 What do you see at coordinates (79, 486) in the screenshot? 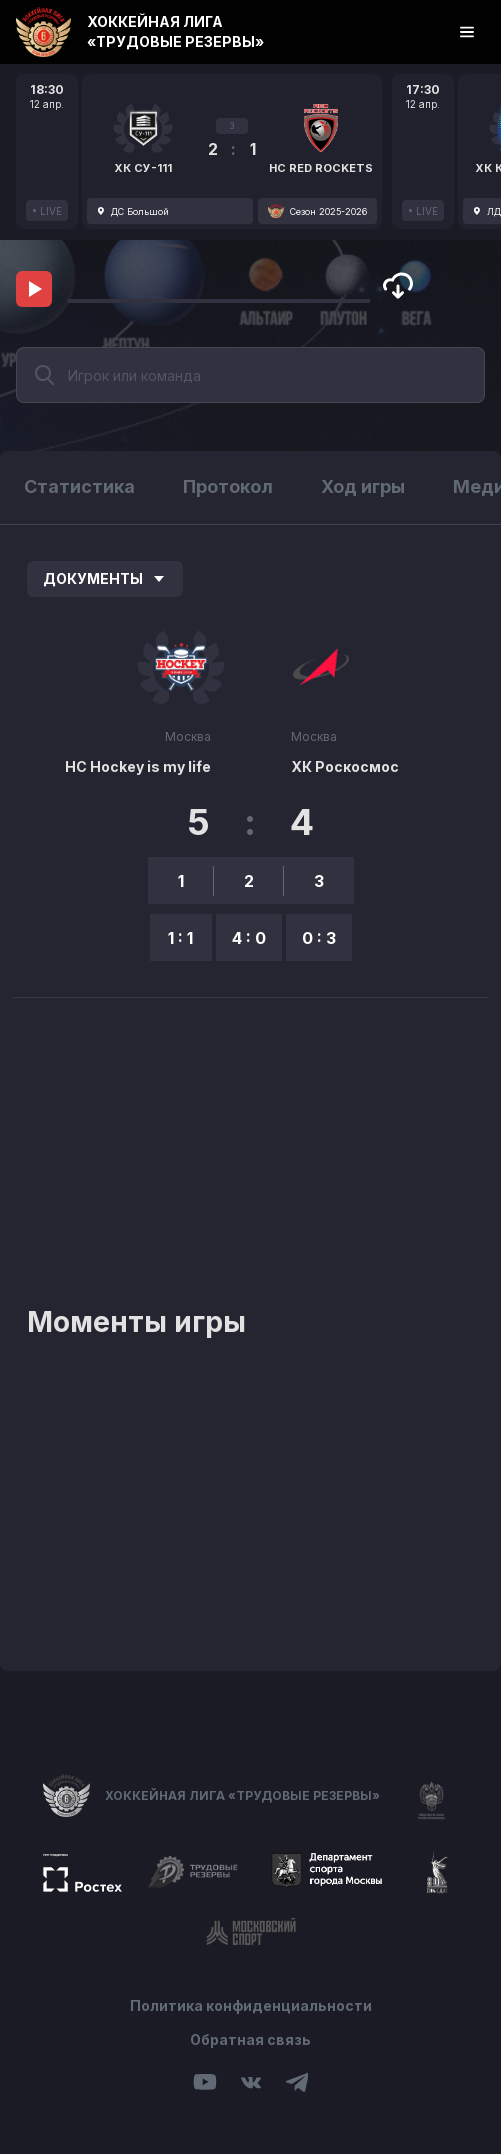
I see `Статистика` at bounding box center [79, 486].